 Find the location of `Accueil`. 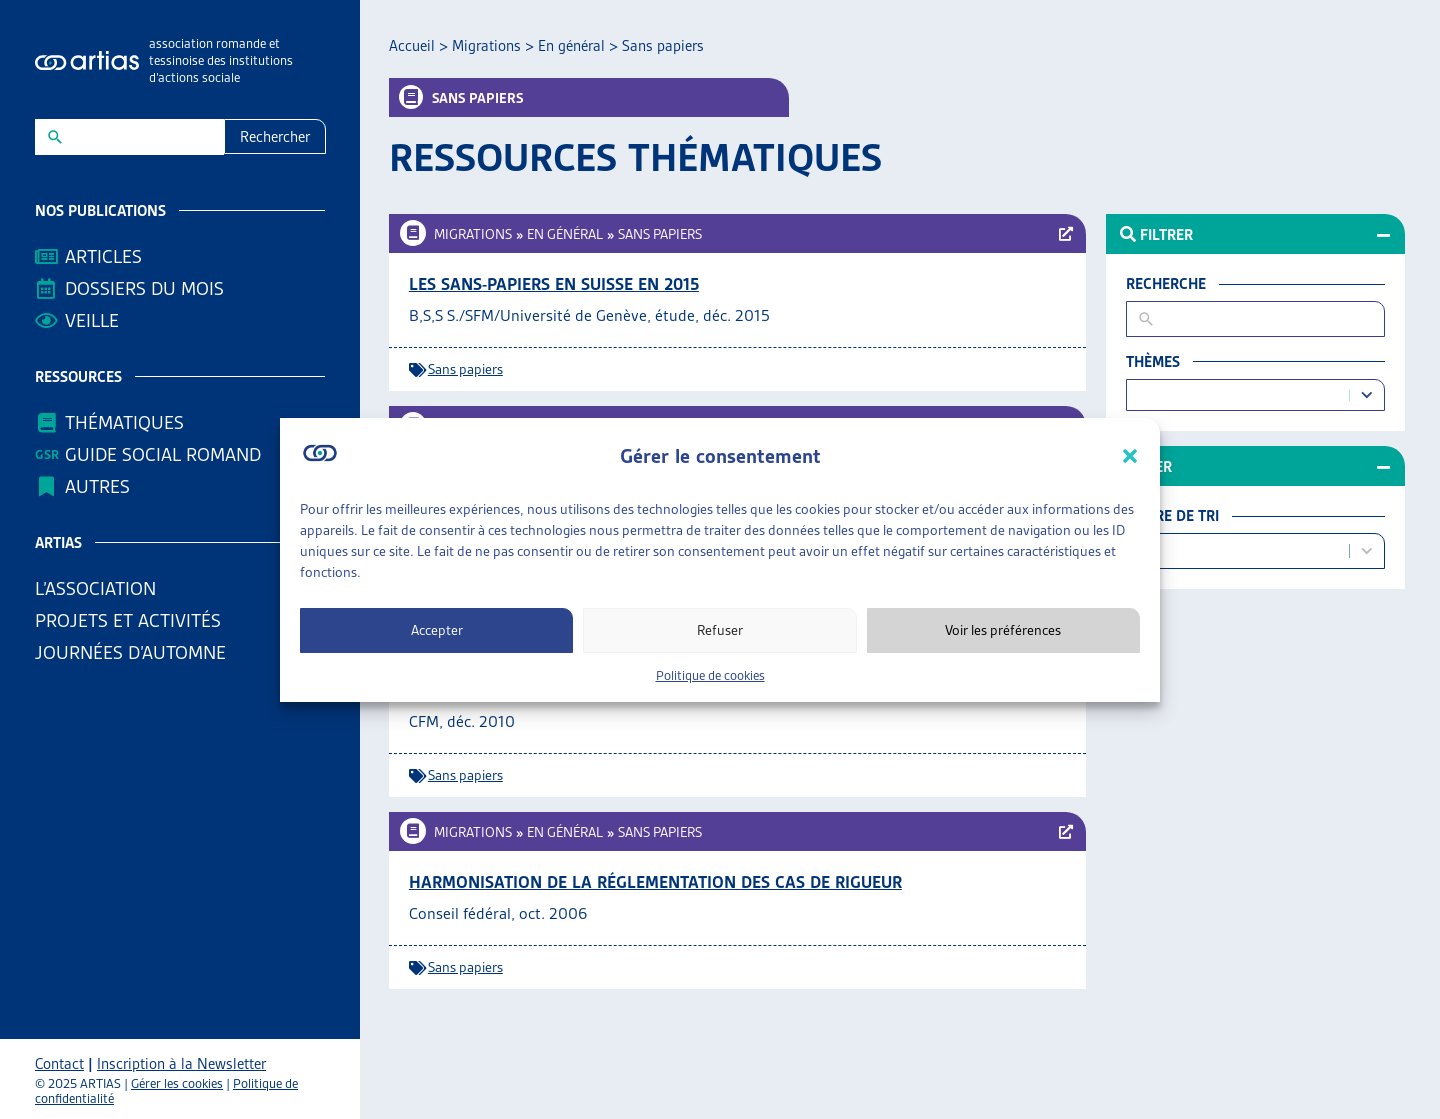

Accueil is located at coordinates (412, 46).